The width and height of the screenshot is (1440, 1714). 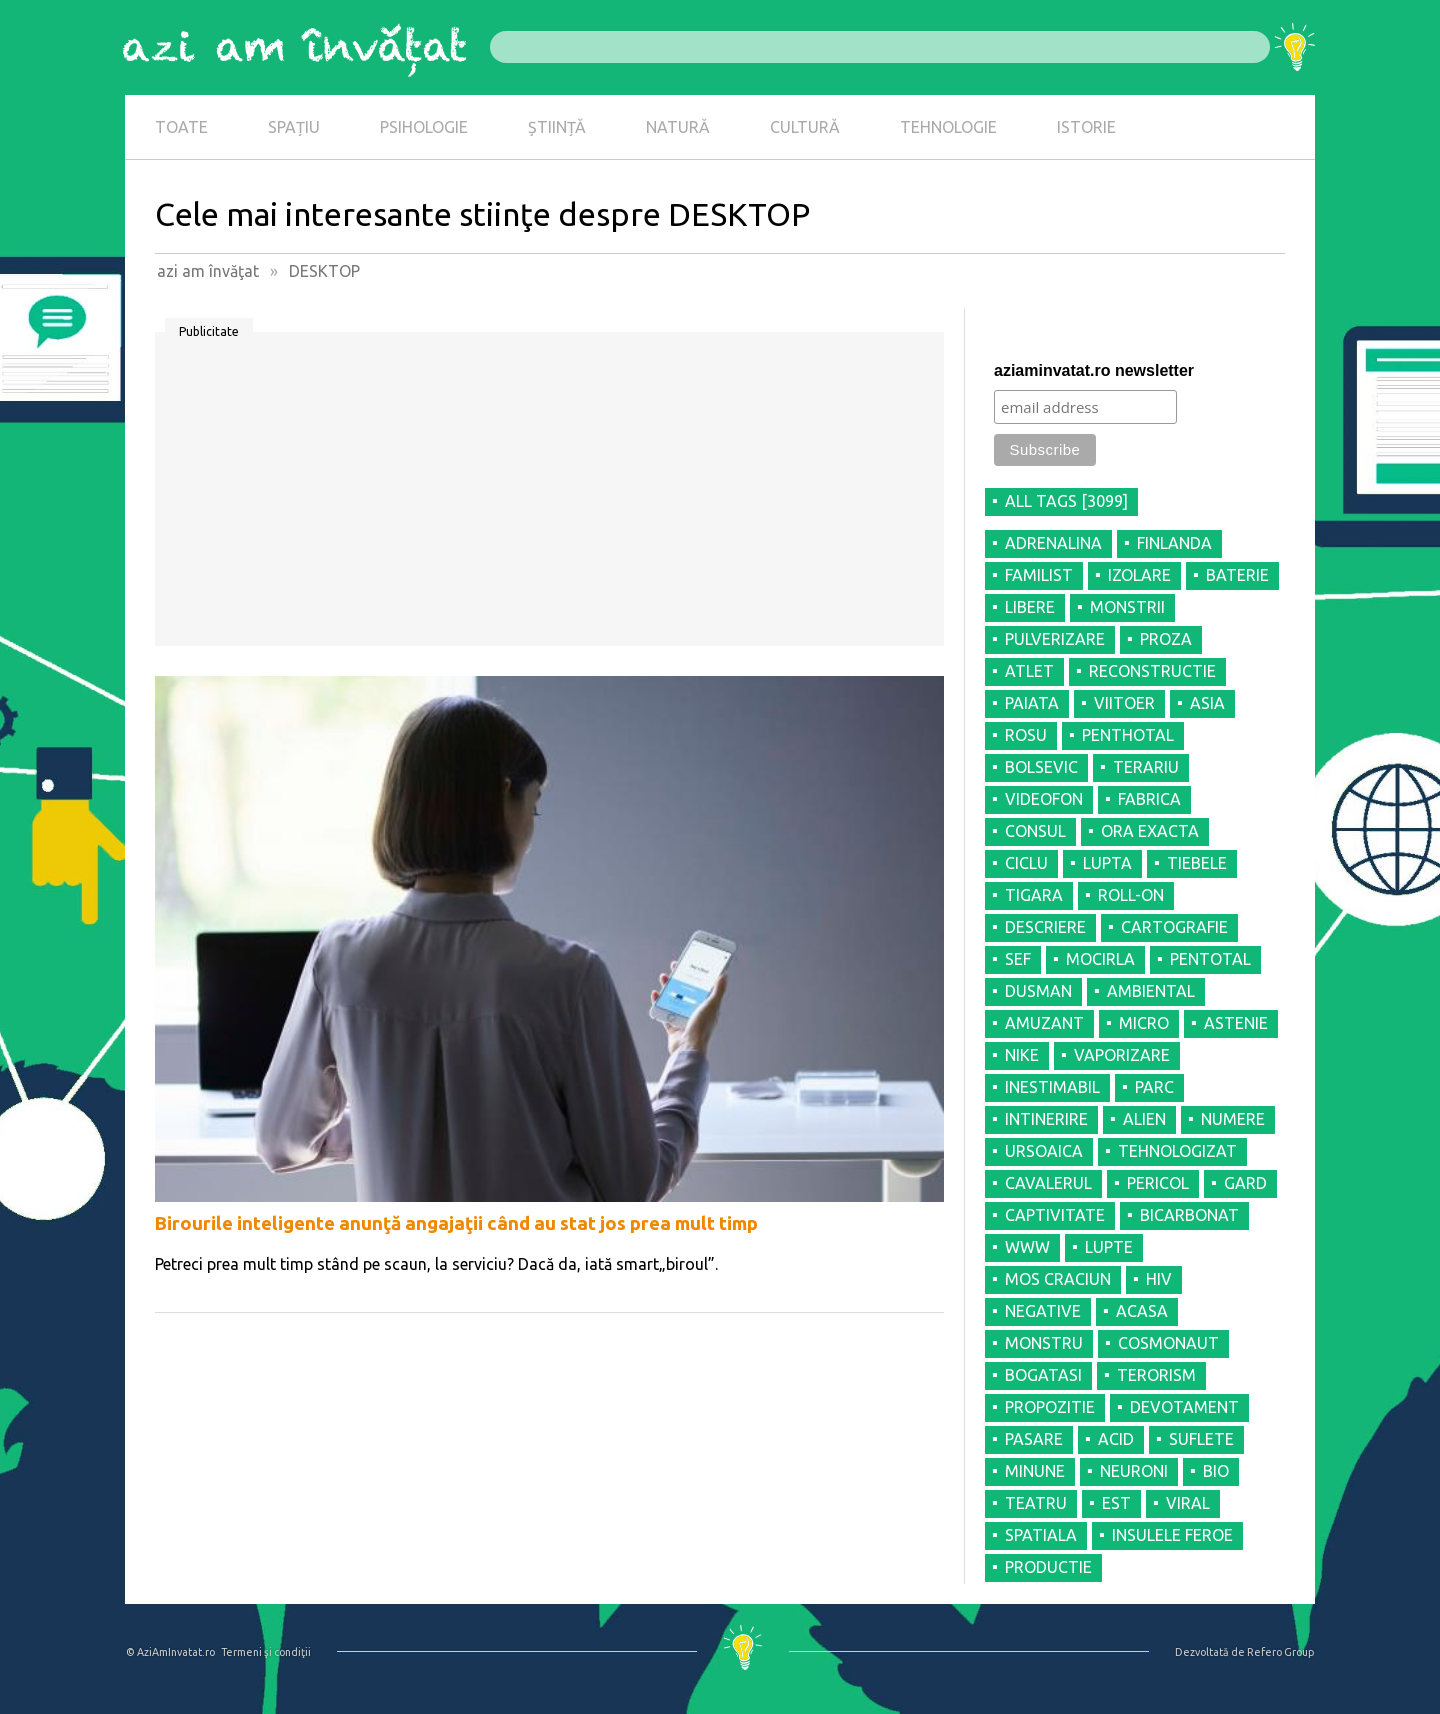 I want to click on ROLL-ON, so click(x=1131, y=895).